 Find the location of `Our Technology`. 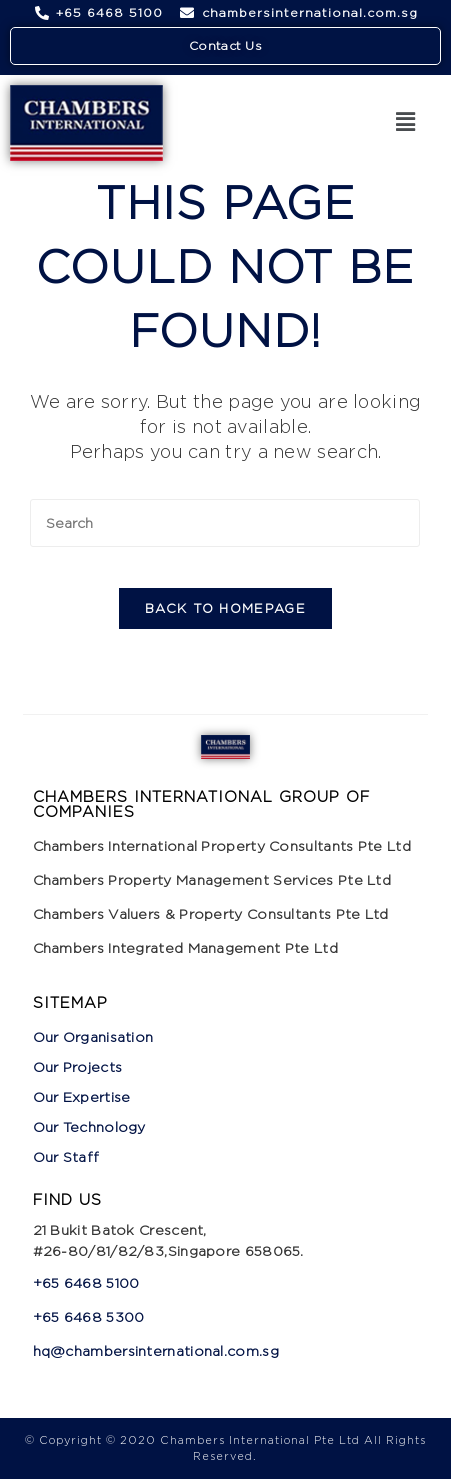

Our Technology is located at coordinates (89, 1126).